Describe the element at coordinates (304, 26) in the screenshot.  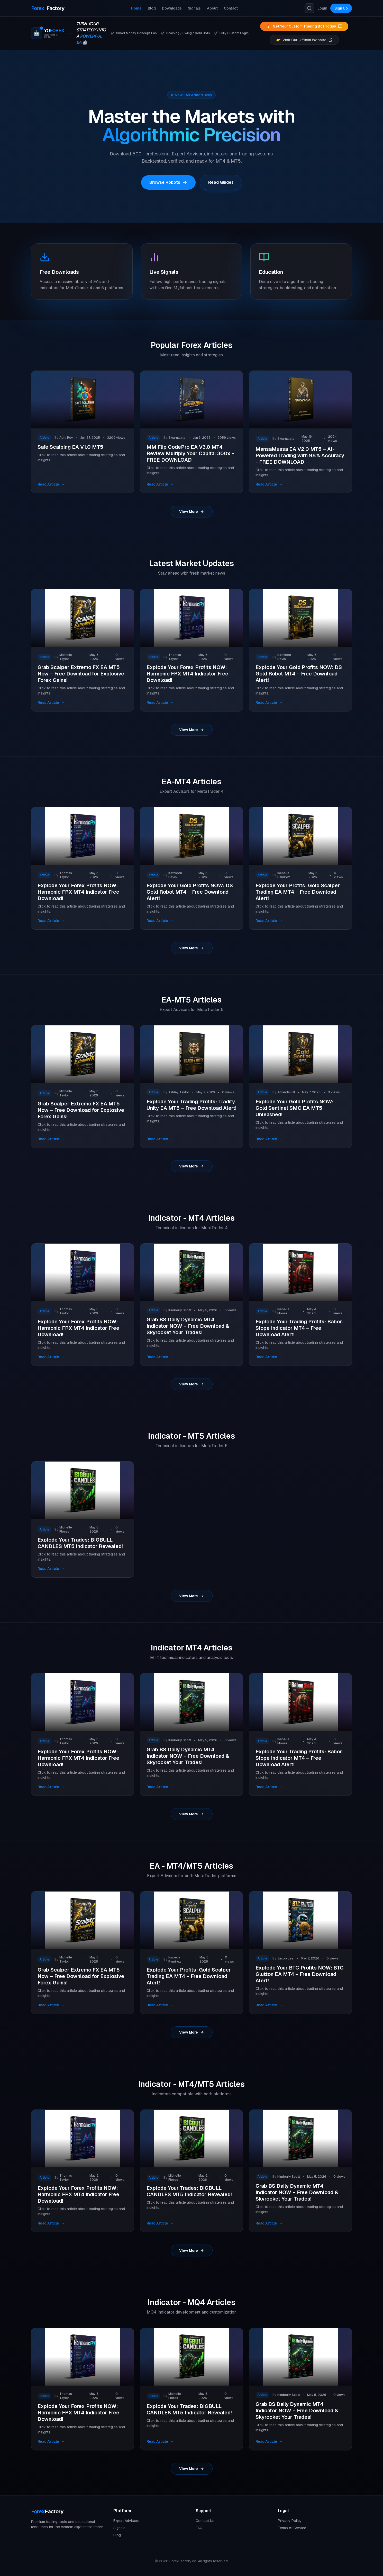
I see `Get Your Custom Trading Bot Today` at that location.